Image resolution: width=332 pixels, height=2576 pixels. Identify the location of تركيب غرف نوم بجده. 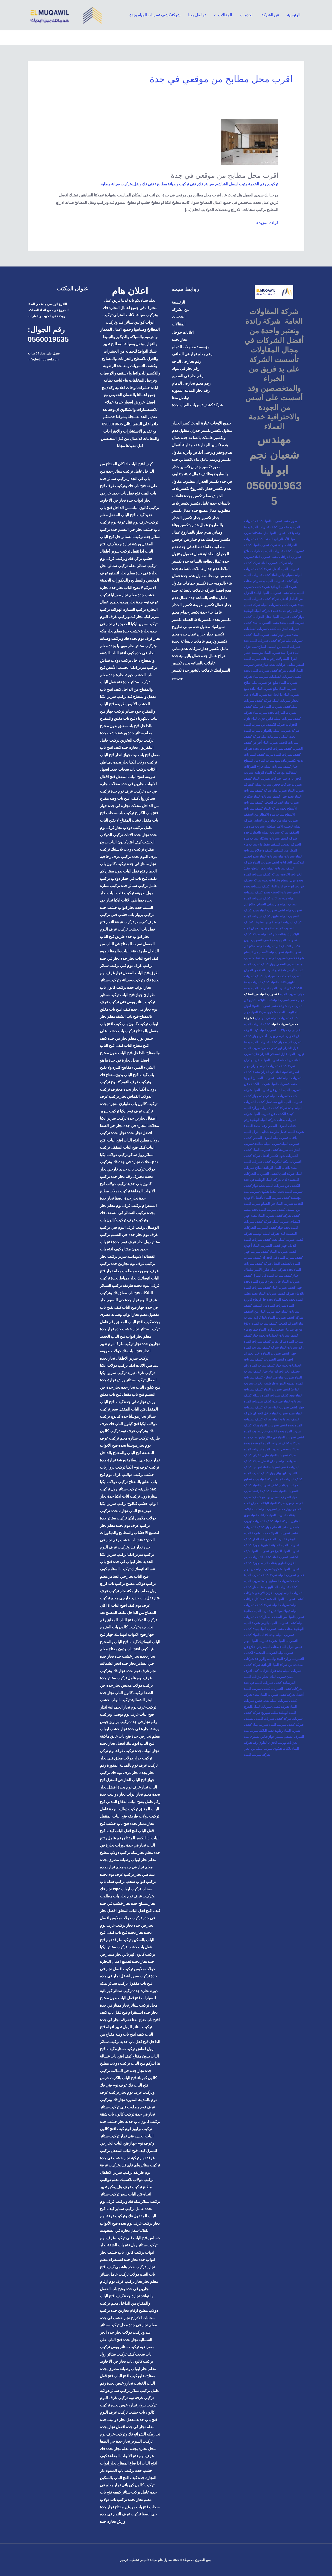
(132, 1525).